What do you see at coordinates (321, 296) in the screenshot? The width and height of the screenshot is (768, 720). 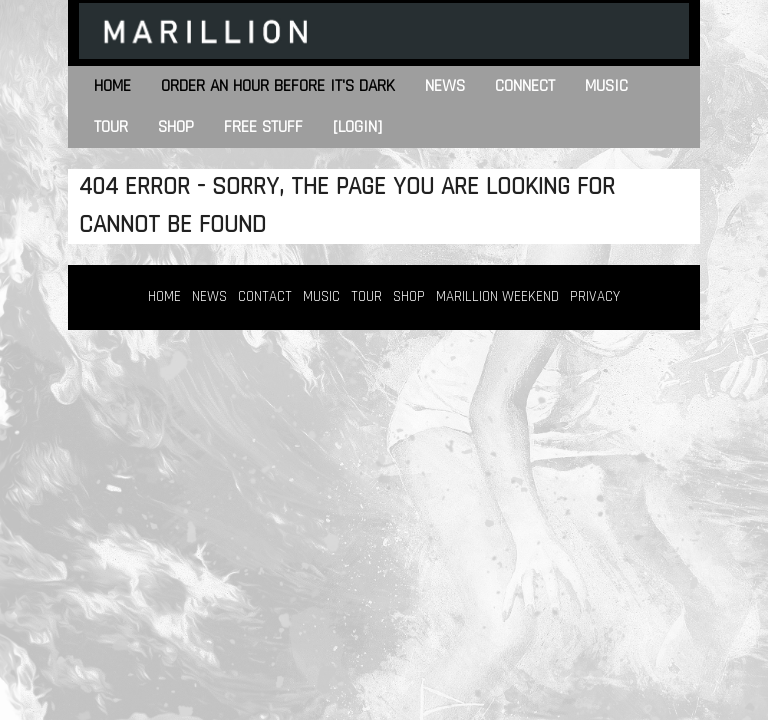 I see `MUSIC` at bounding box center [321, 296].